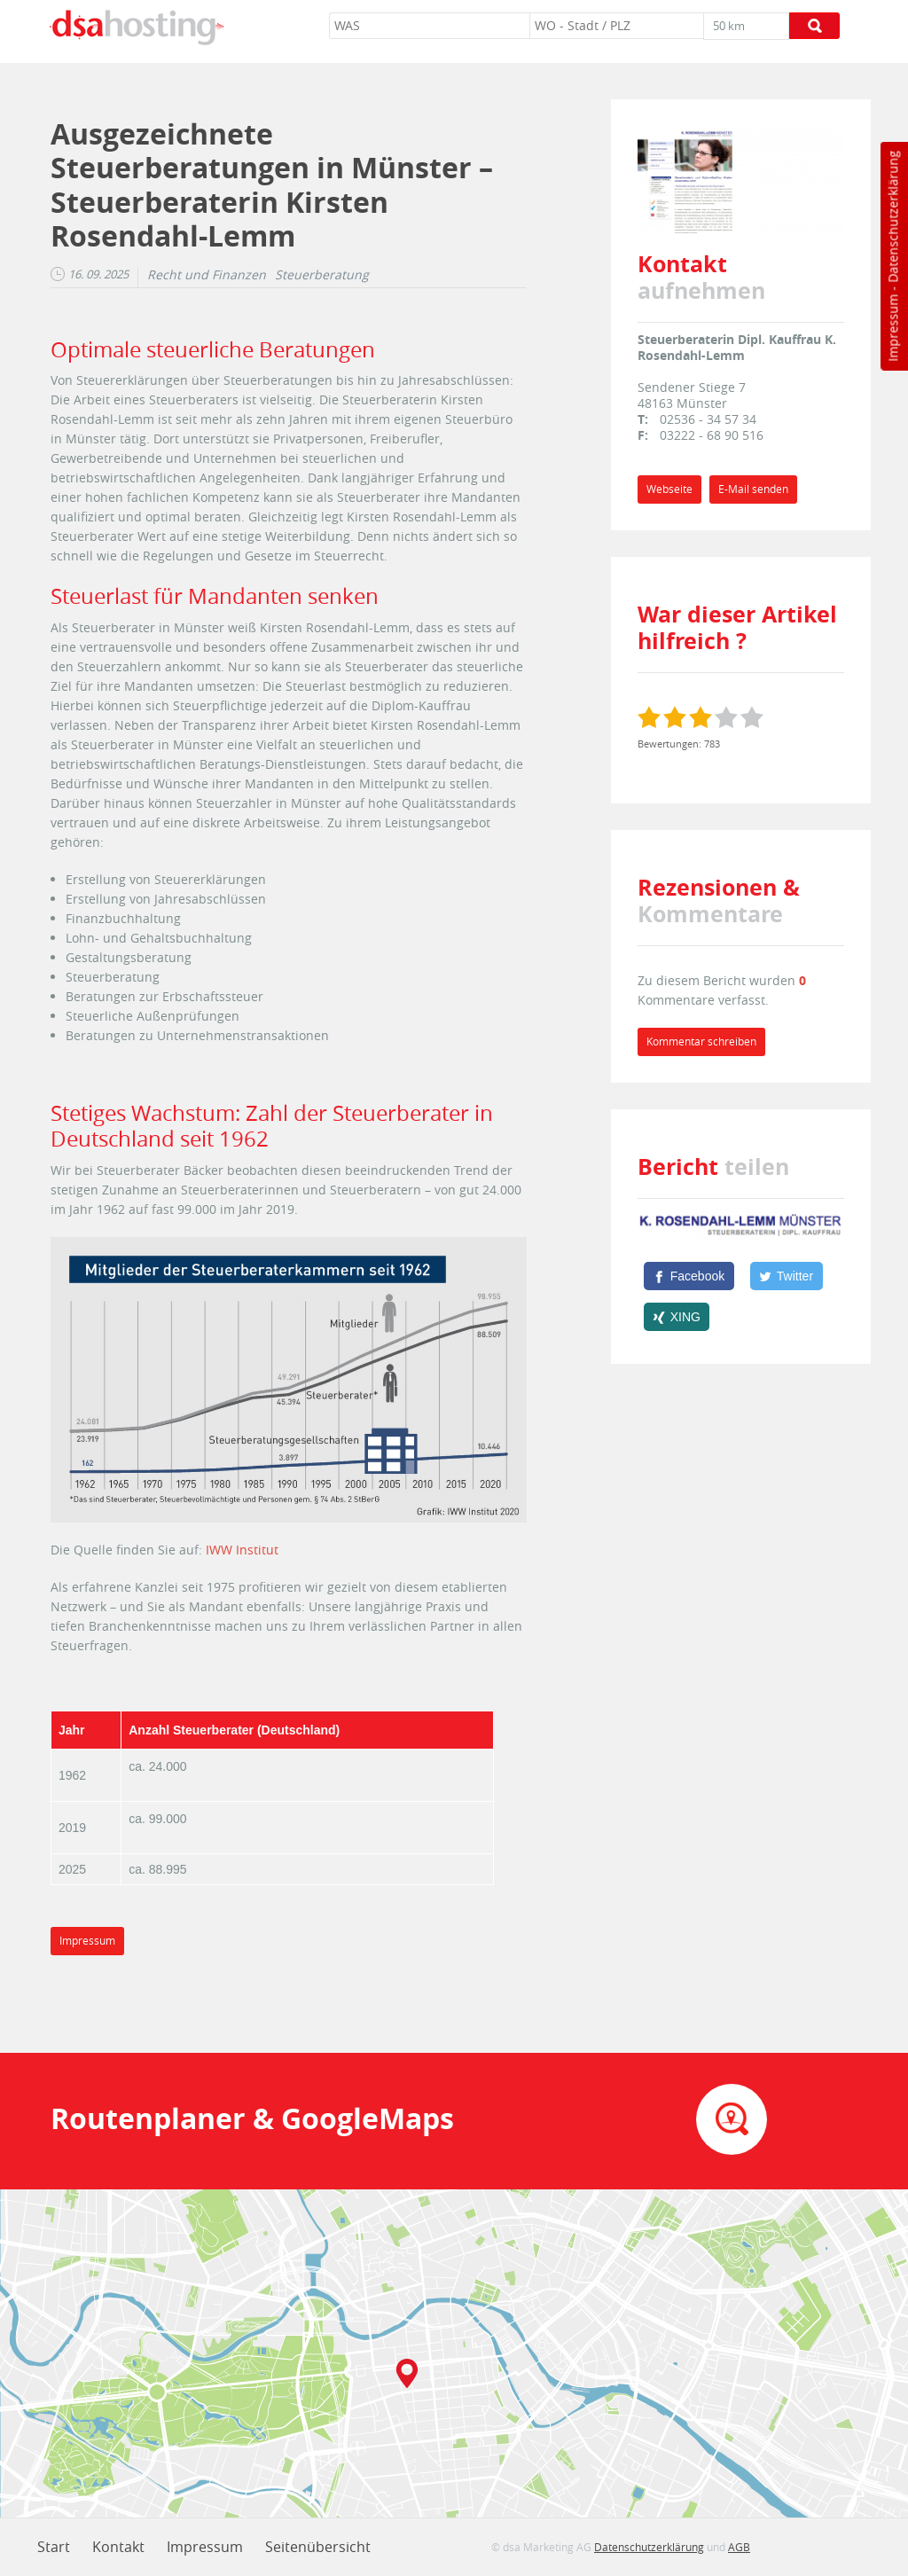  I want to click on [XING], so click(677, 1317).